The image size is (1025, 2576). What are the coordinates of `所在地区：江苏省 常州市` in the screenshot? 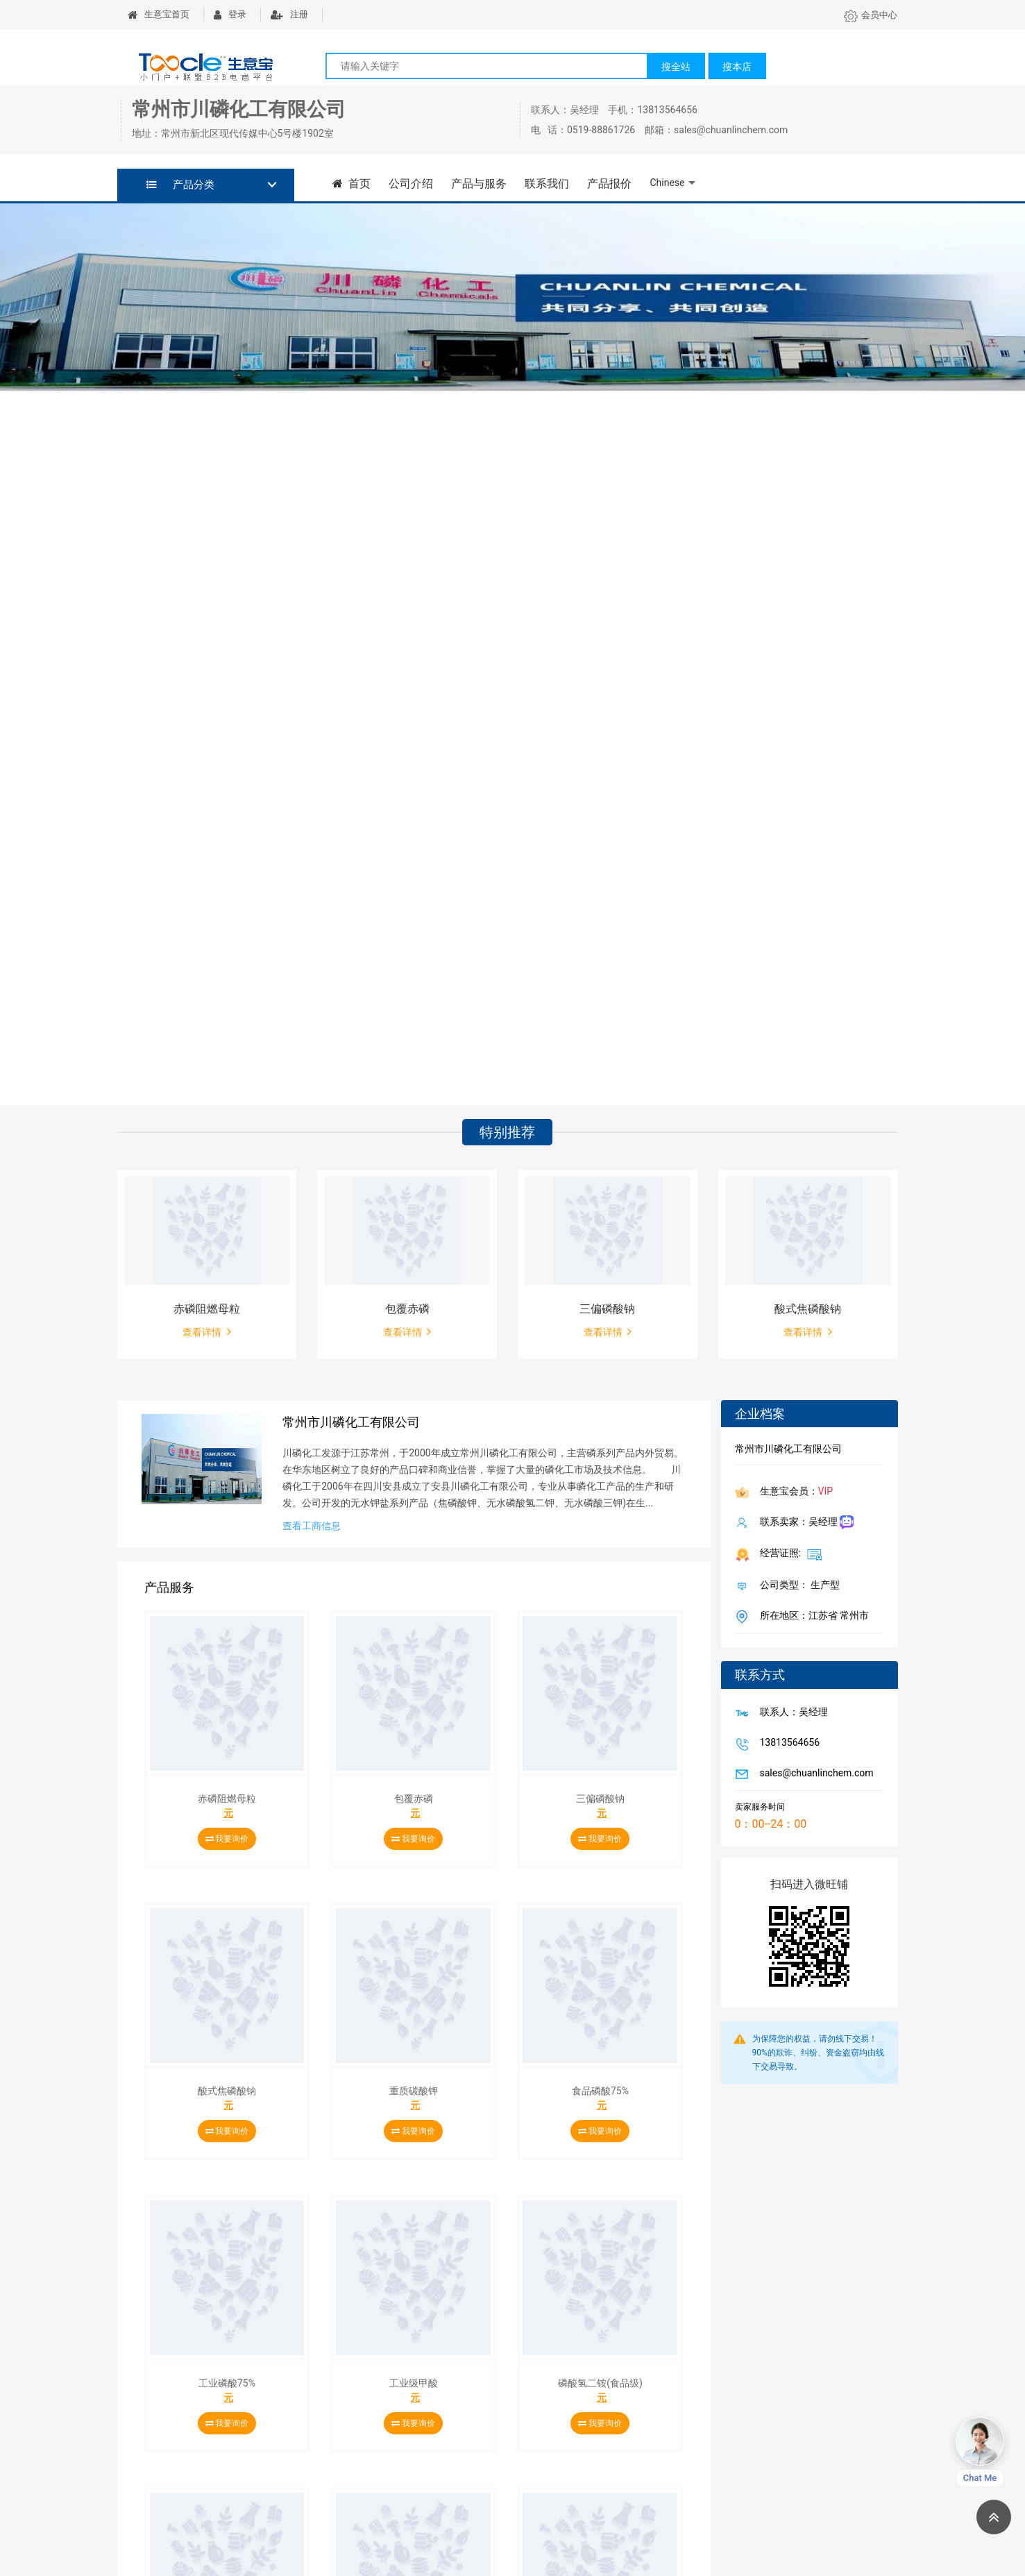 It's located at (811, 1617).